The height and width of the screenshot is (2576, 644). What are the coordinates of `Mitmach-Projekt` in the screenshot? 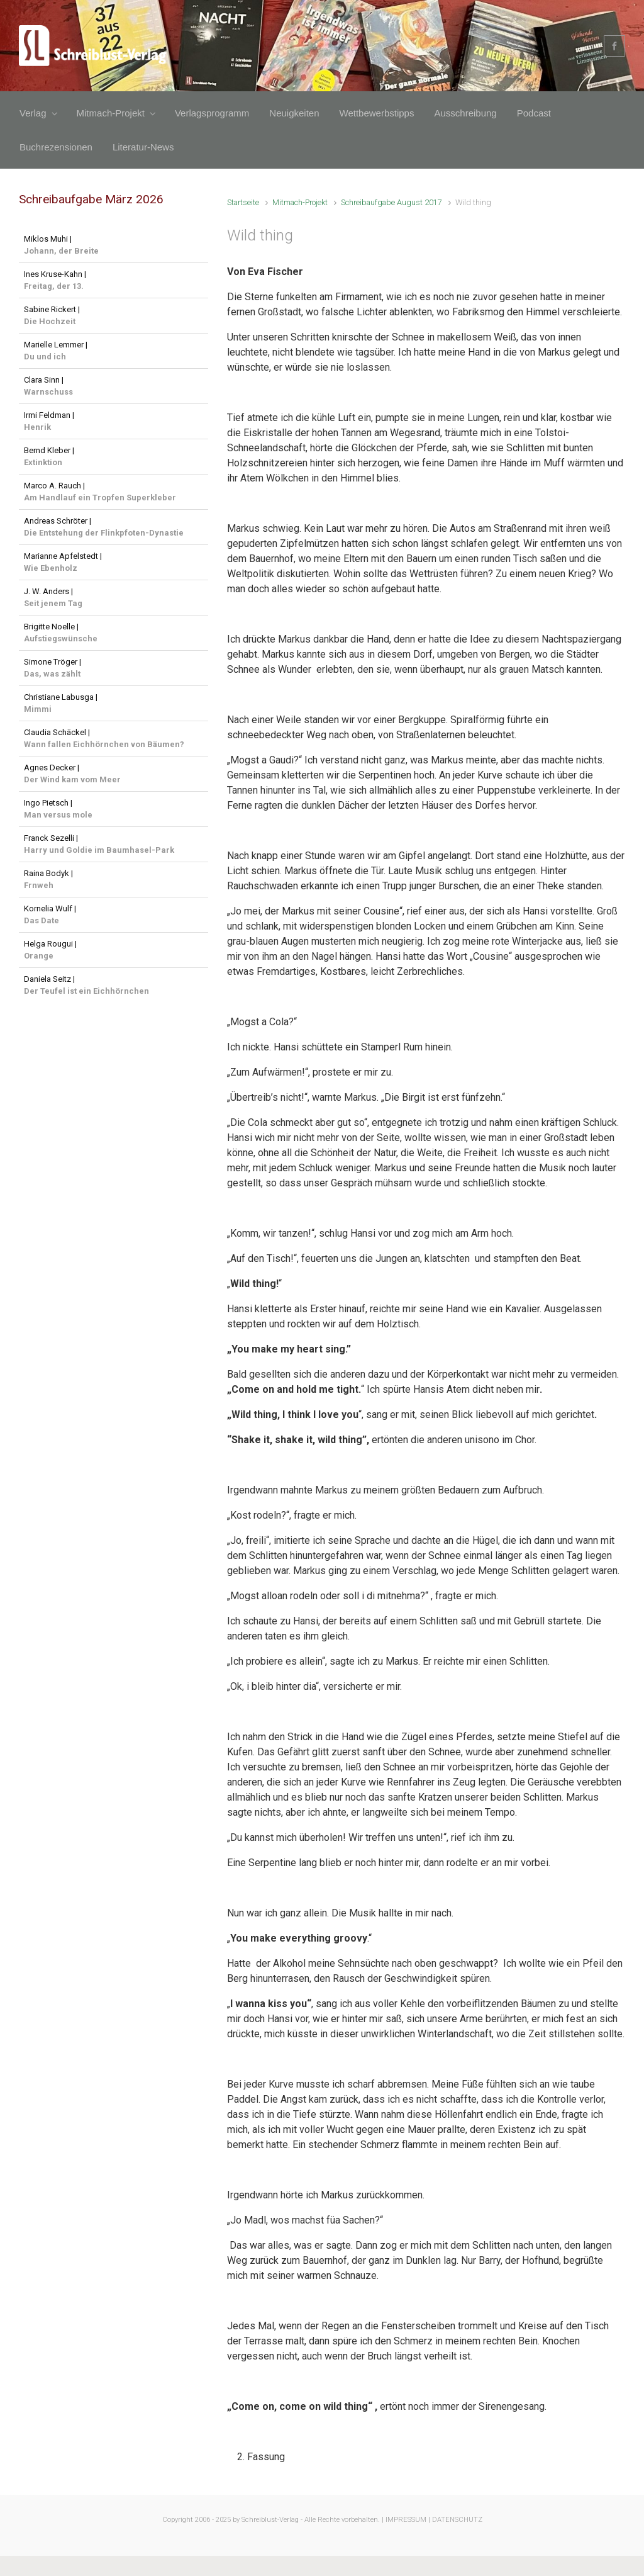 It's located at (300, 202).